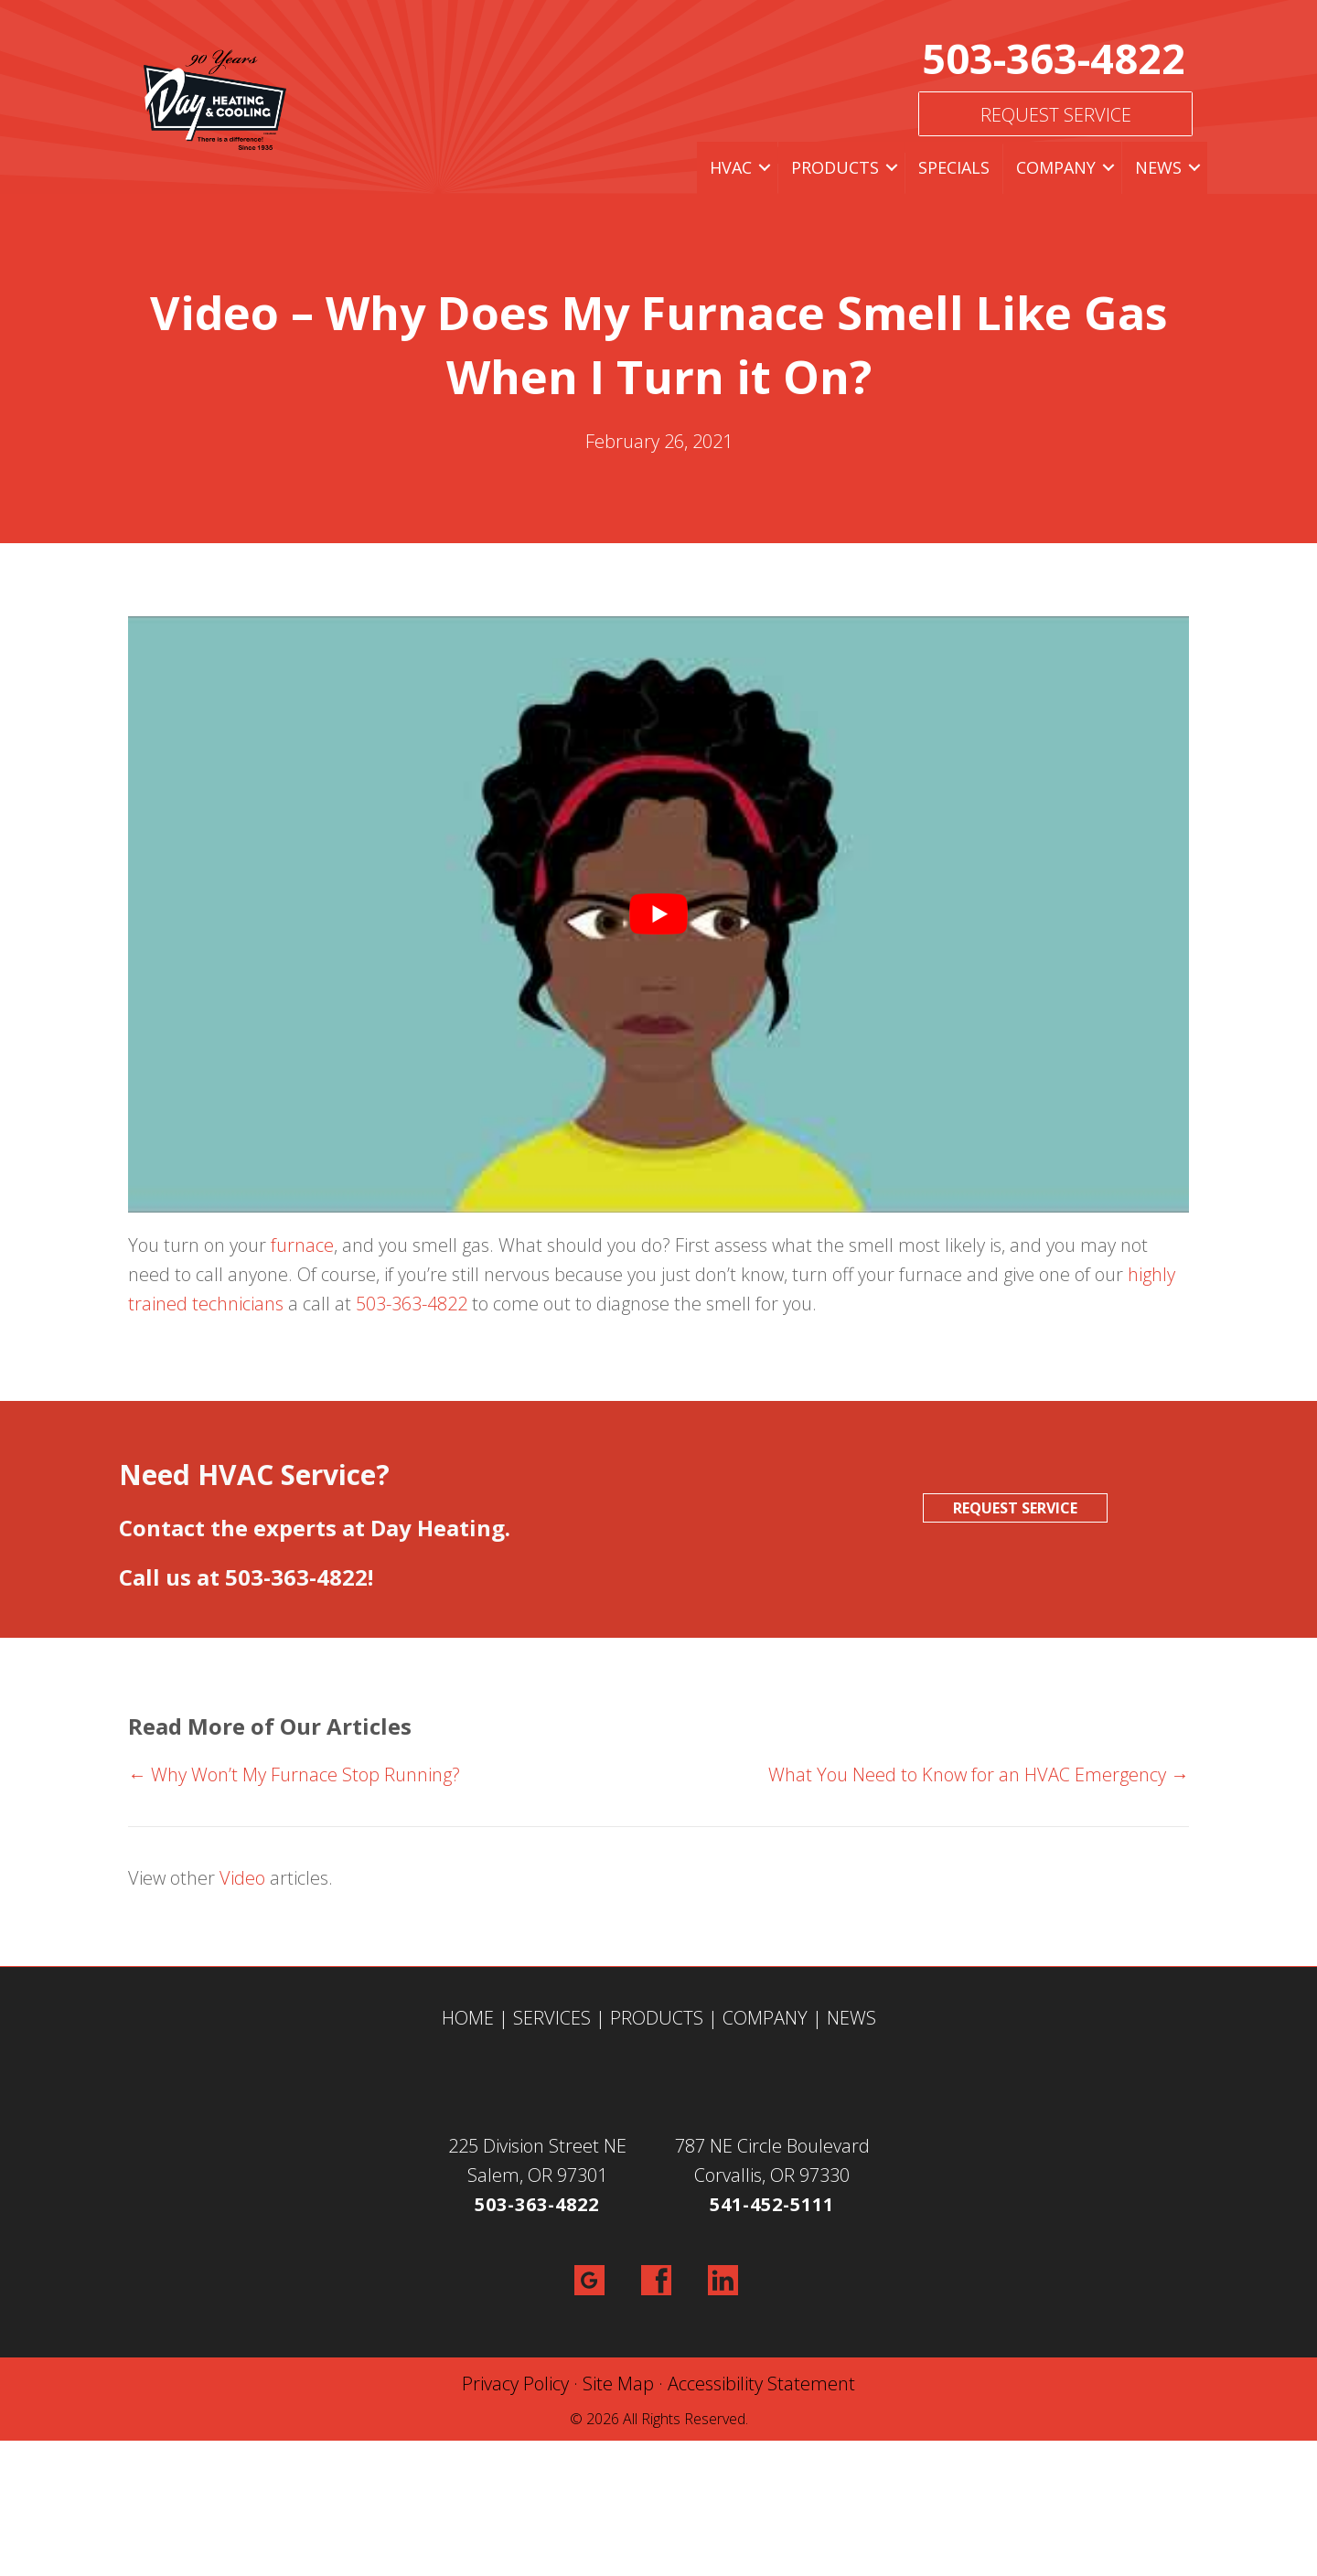 The height and width of the screenshot is (2576, 1317). What do you see at coordinates (835, 167) in the screenshot?
I see `Products` at bounding box center [835, 167].